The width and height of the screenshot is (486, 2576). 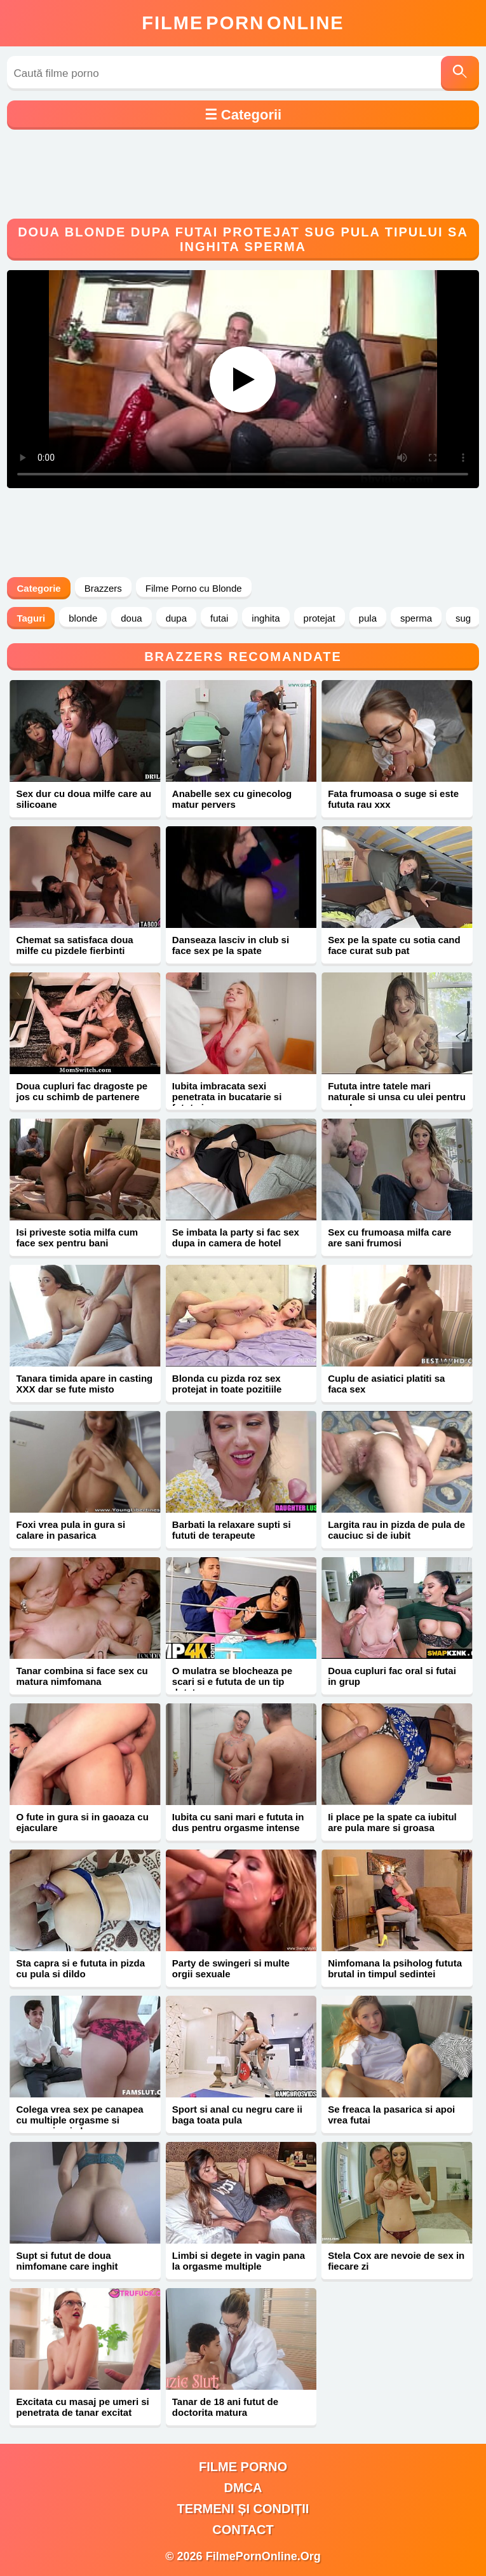 What do you see at coordinates (84, 1383) in the screenshot?
I see `Tanara timida apare in casting XXX dar se fute misto` at bounding box center [84, 1383].